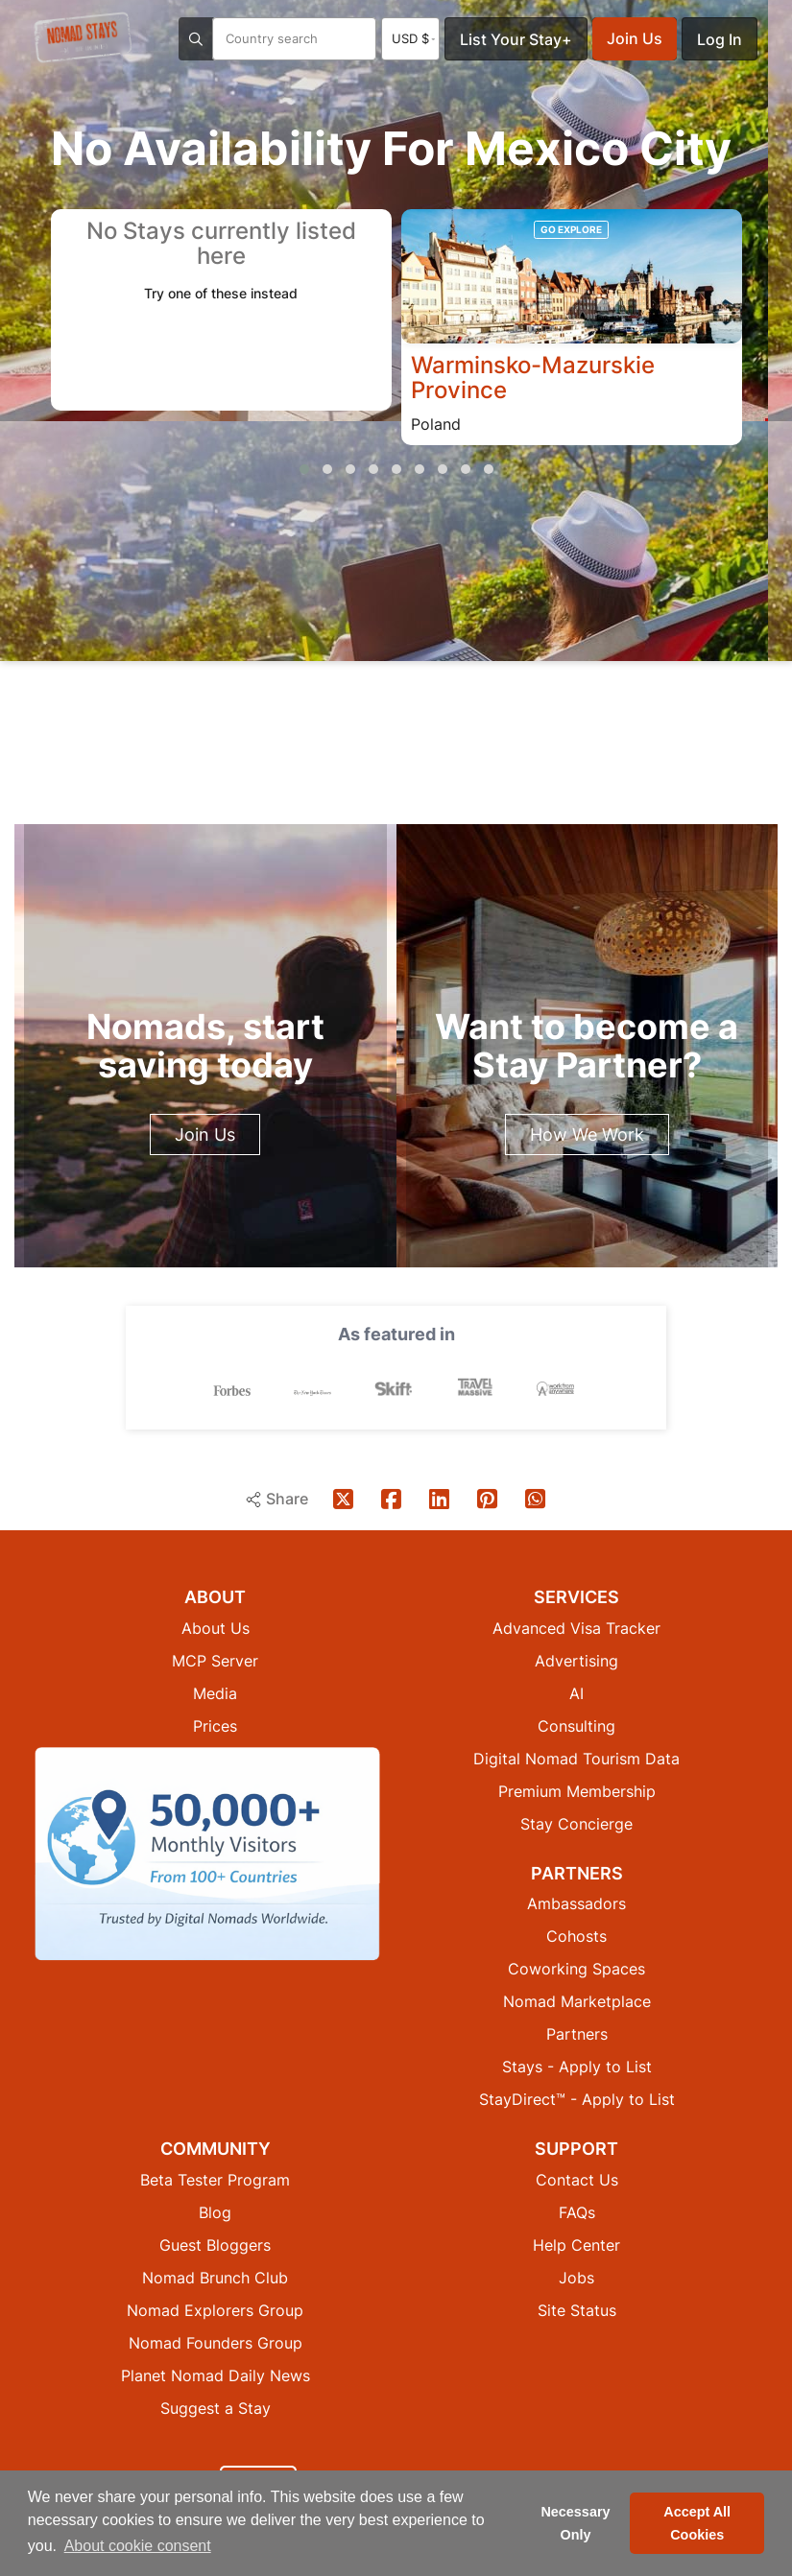 The width and height of the screenshot is (792, 2576). I want to click on Planet Nomad Daily News, so click(215, 2374).